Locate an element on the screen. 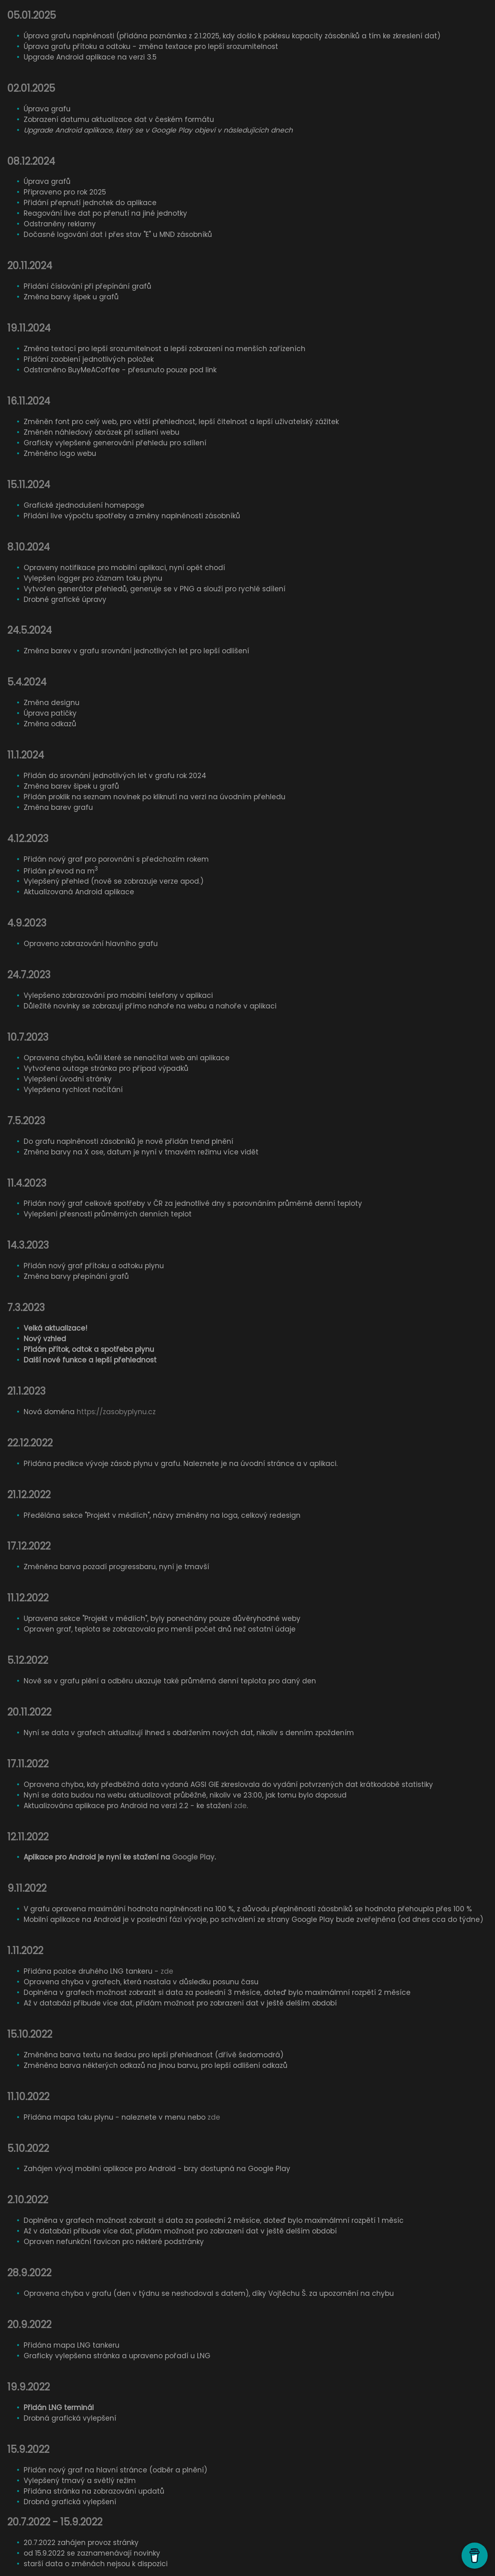  15.9.2022 is located at coordinates (28, 2449).